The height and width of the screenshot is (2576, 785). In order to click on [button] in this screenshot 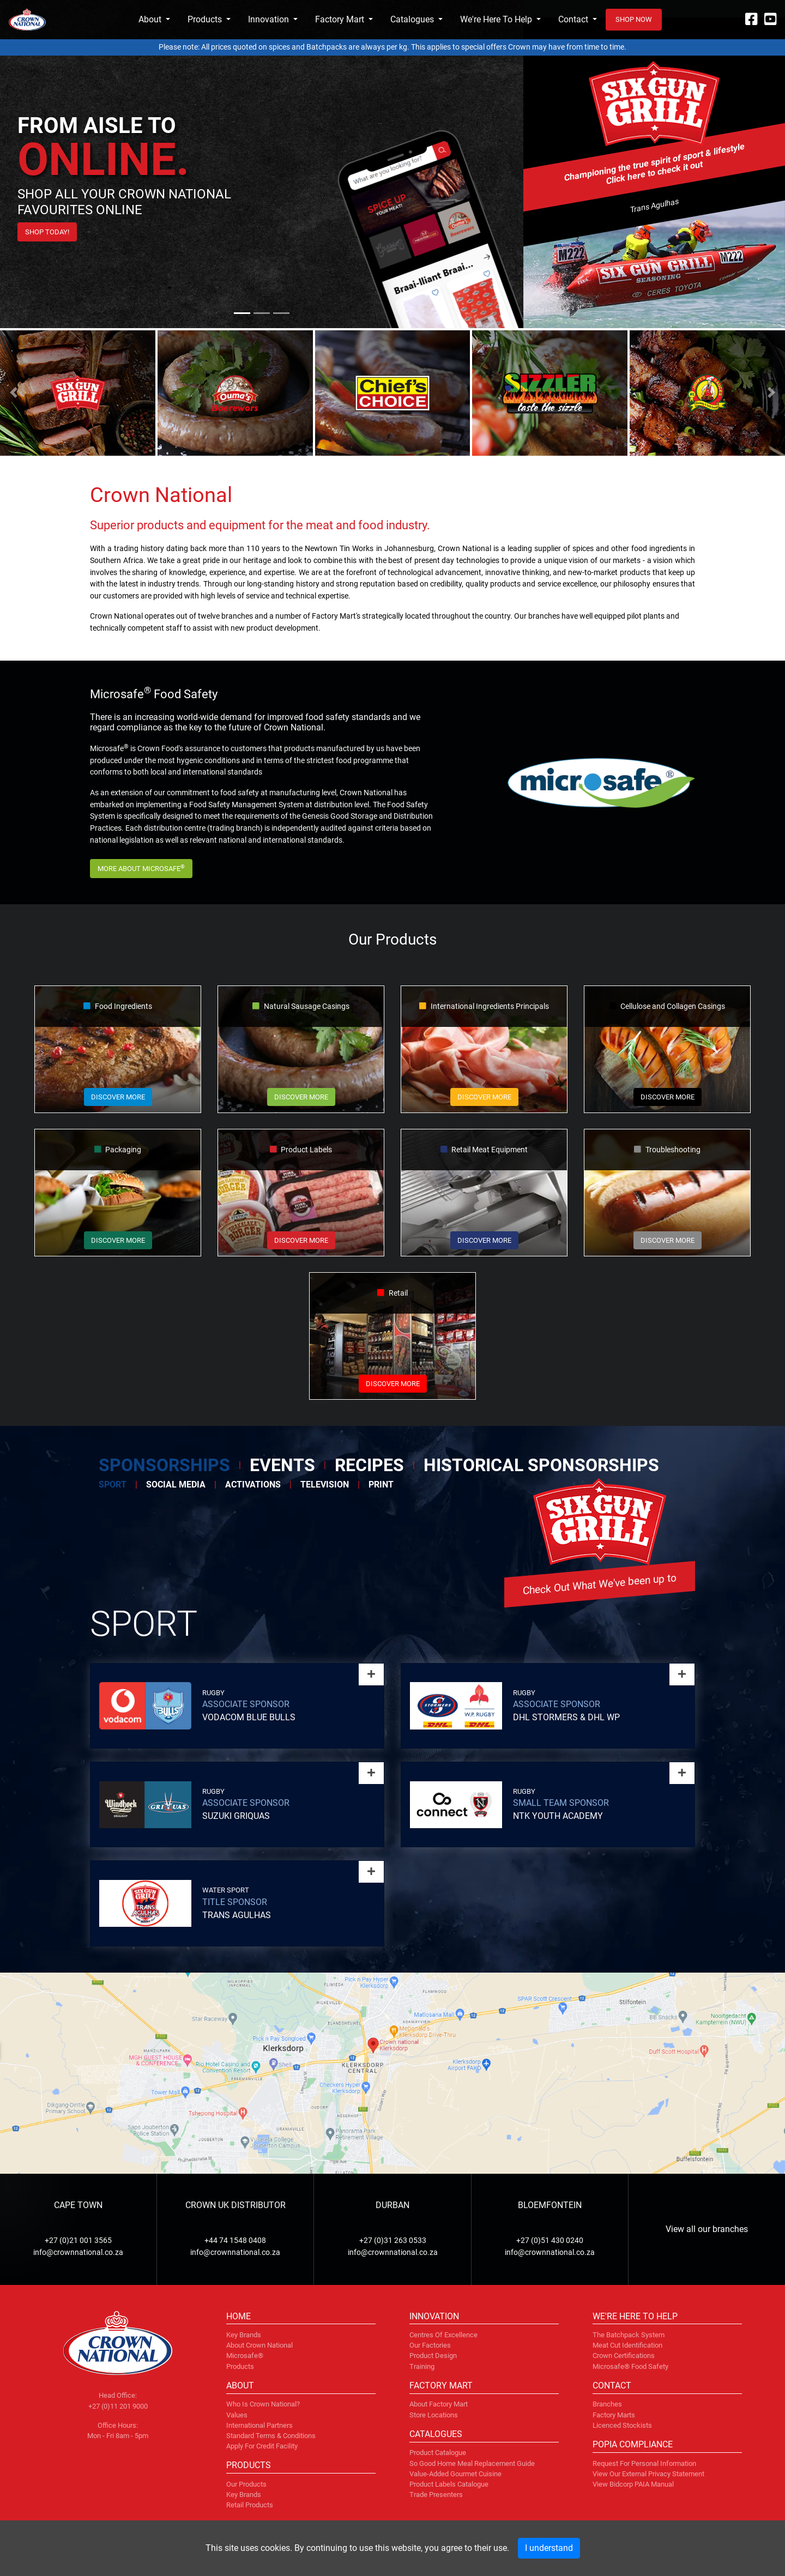, I will do `click(13, 392)`.